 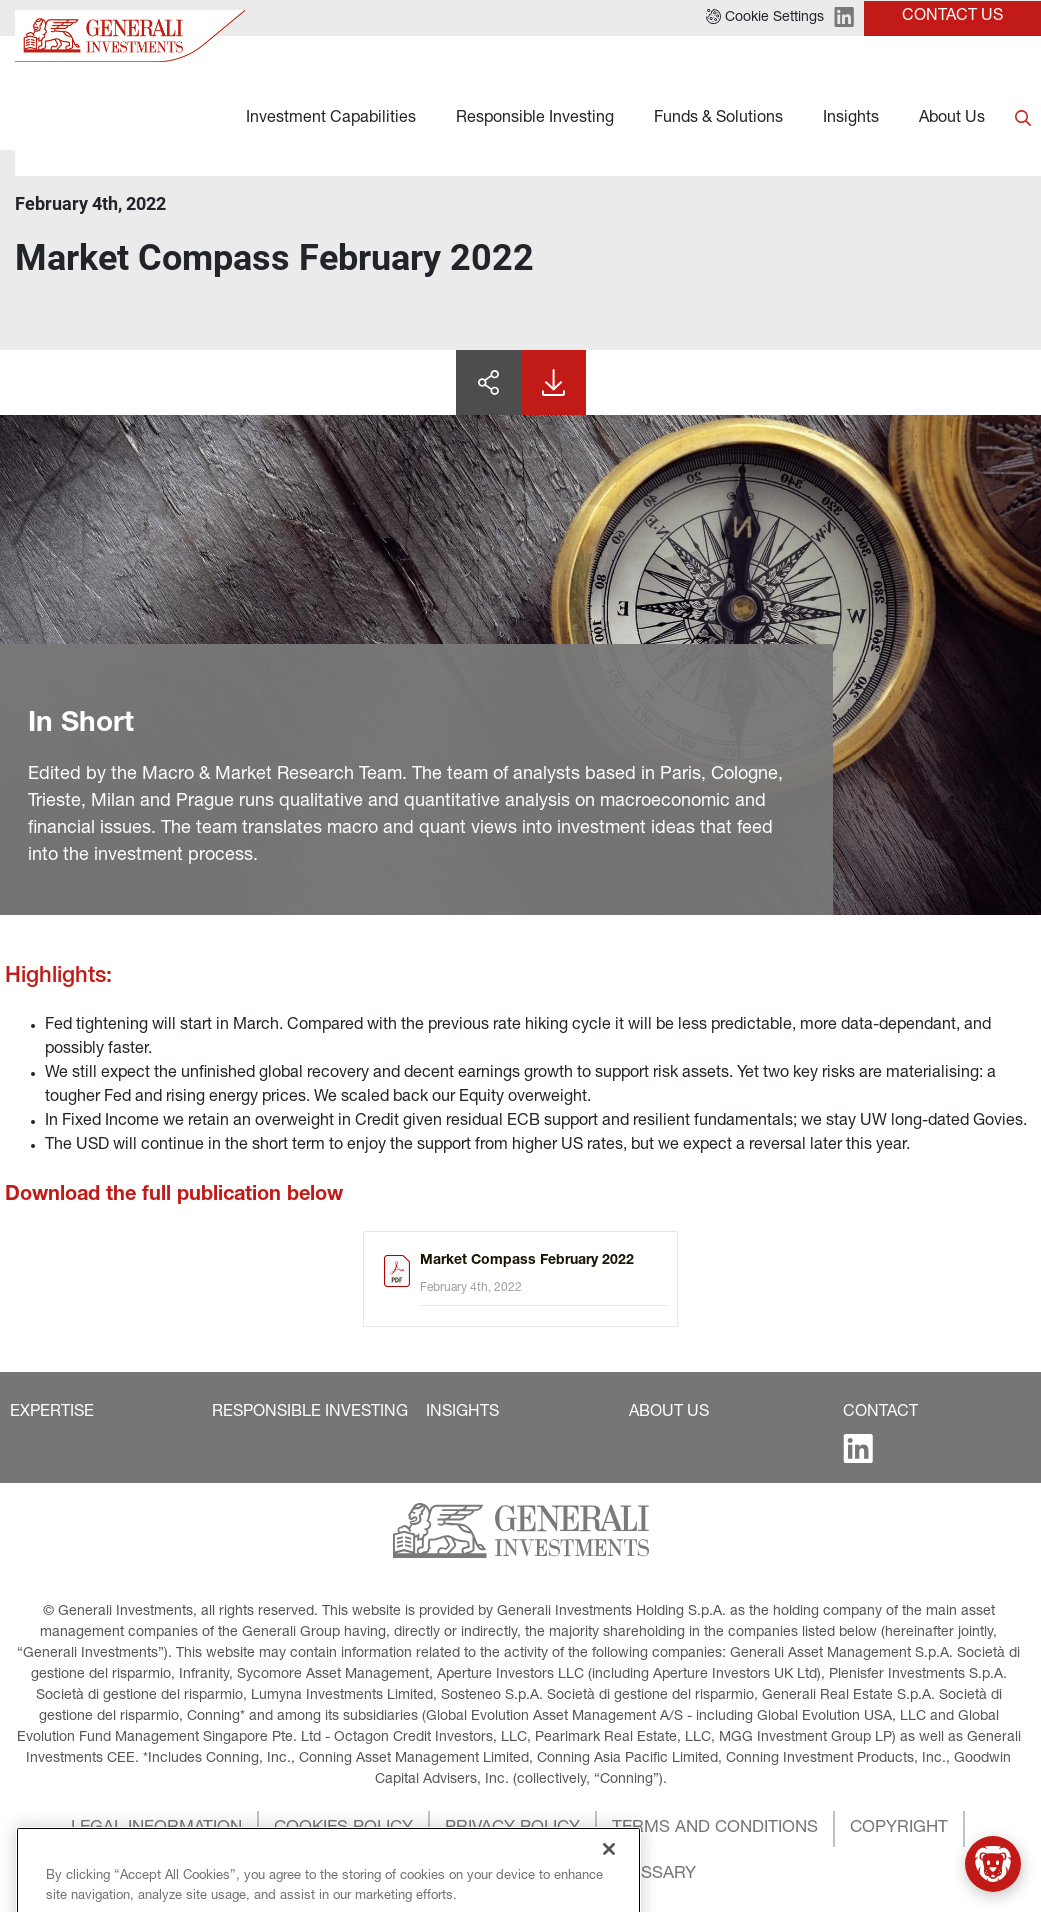 I want to click on [button], so click(x=52, y=1413).